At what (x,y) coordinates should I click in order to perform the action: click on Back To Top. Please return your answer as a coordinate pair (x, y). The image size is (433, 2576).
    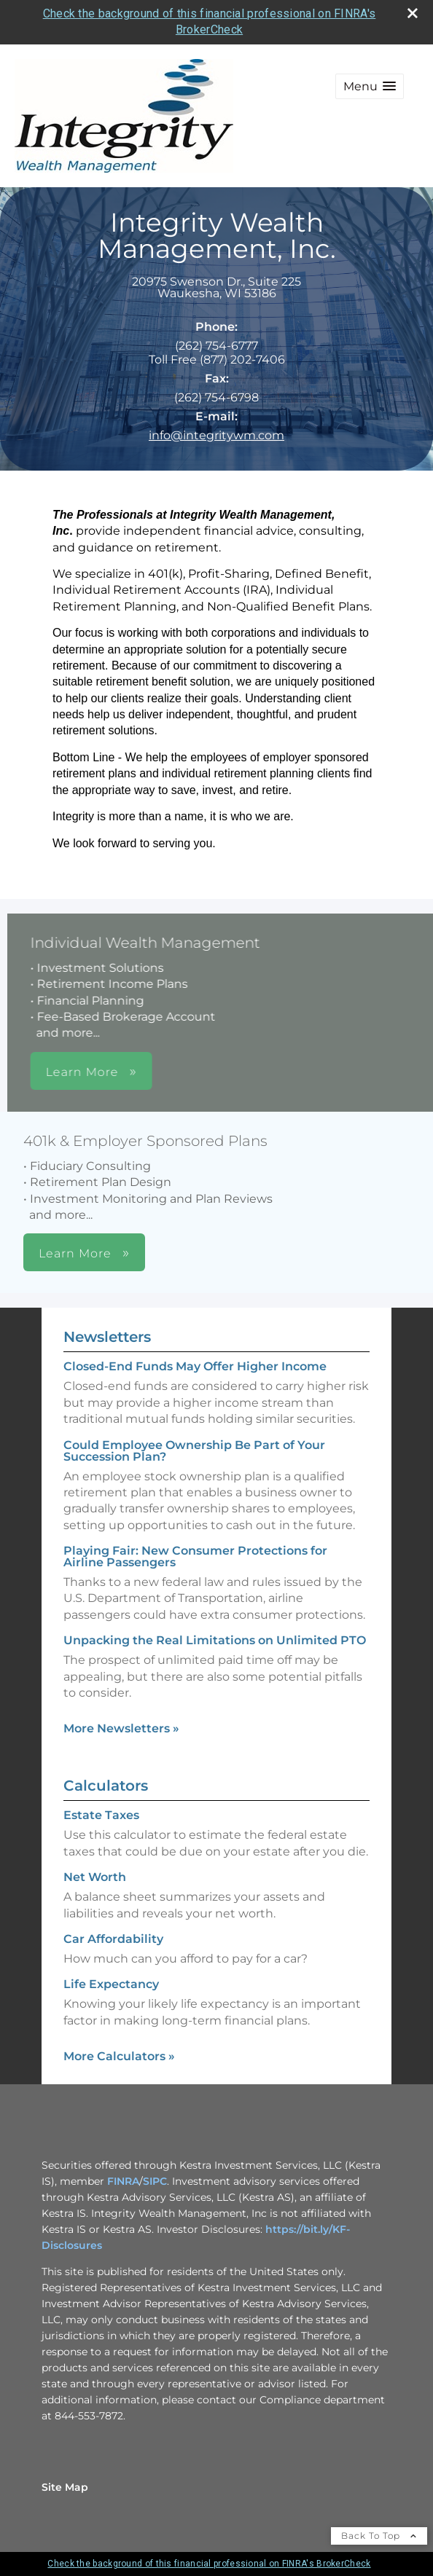
    Looking at the image, I should click on (379, 2535).